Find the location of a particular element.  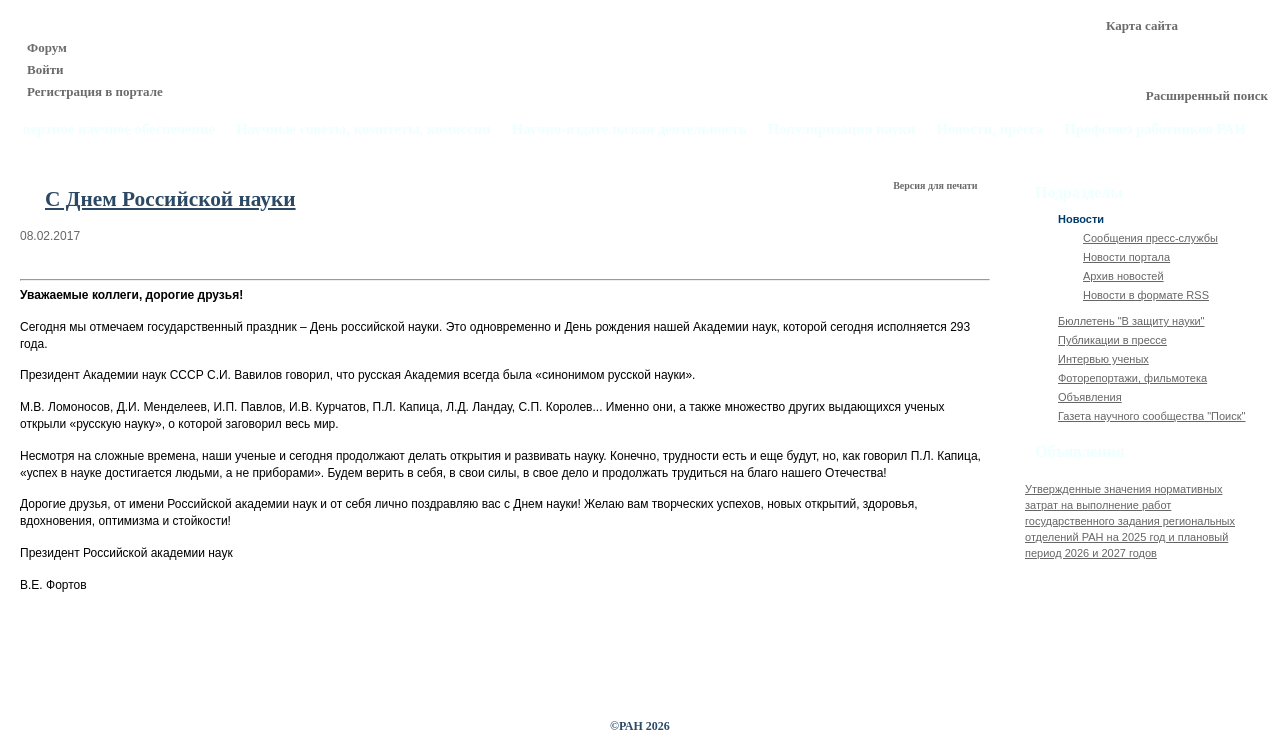

Карта сайта is located at coordinates (1142, 25).